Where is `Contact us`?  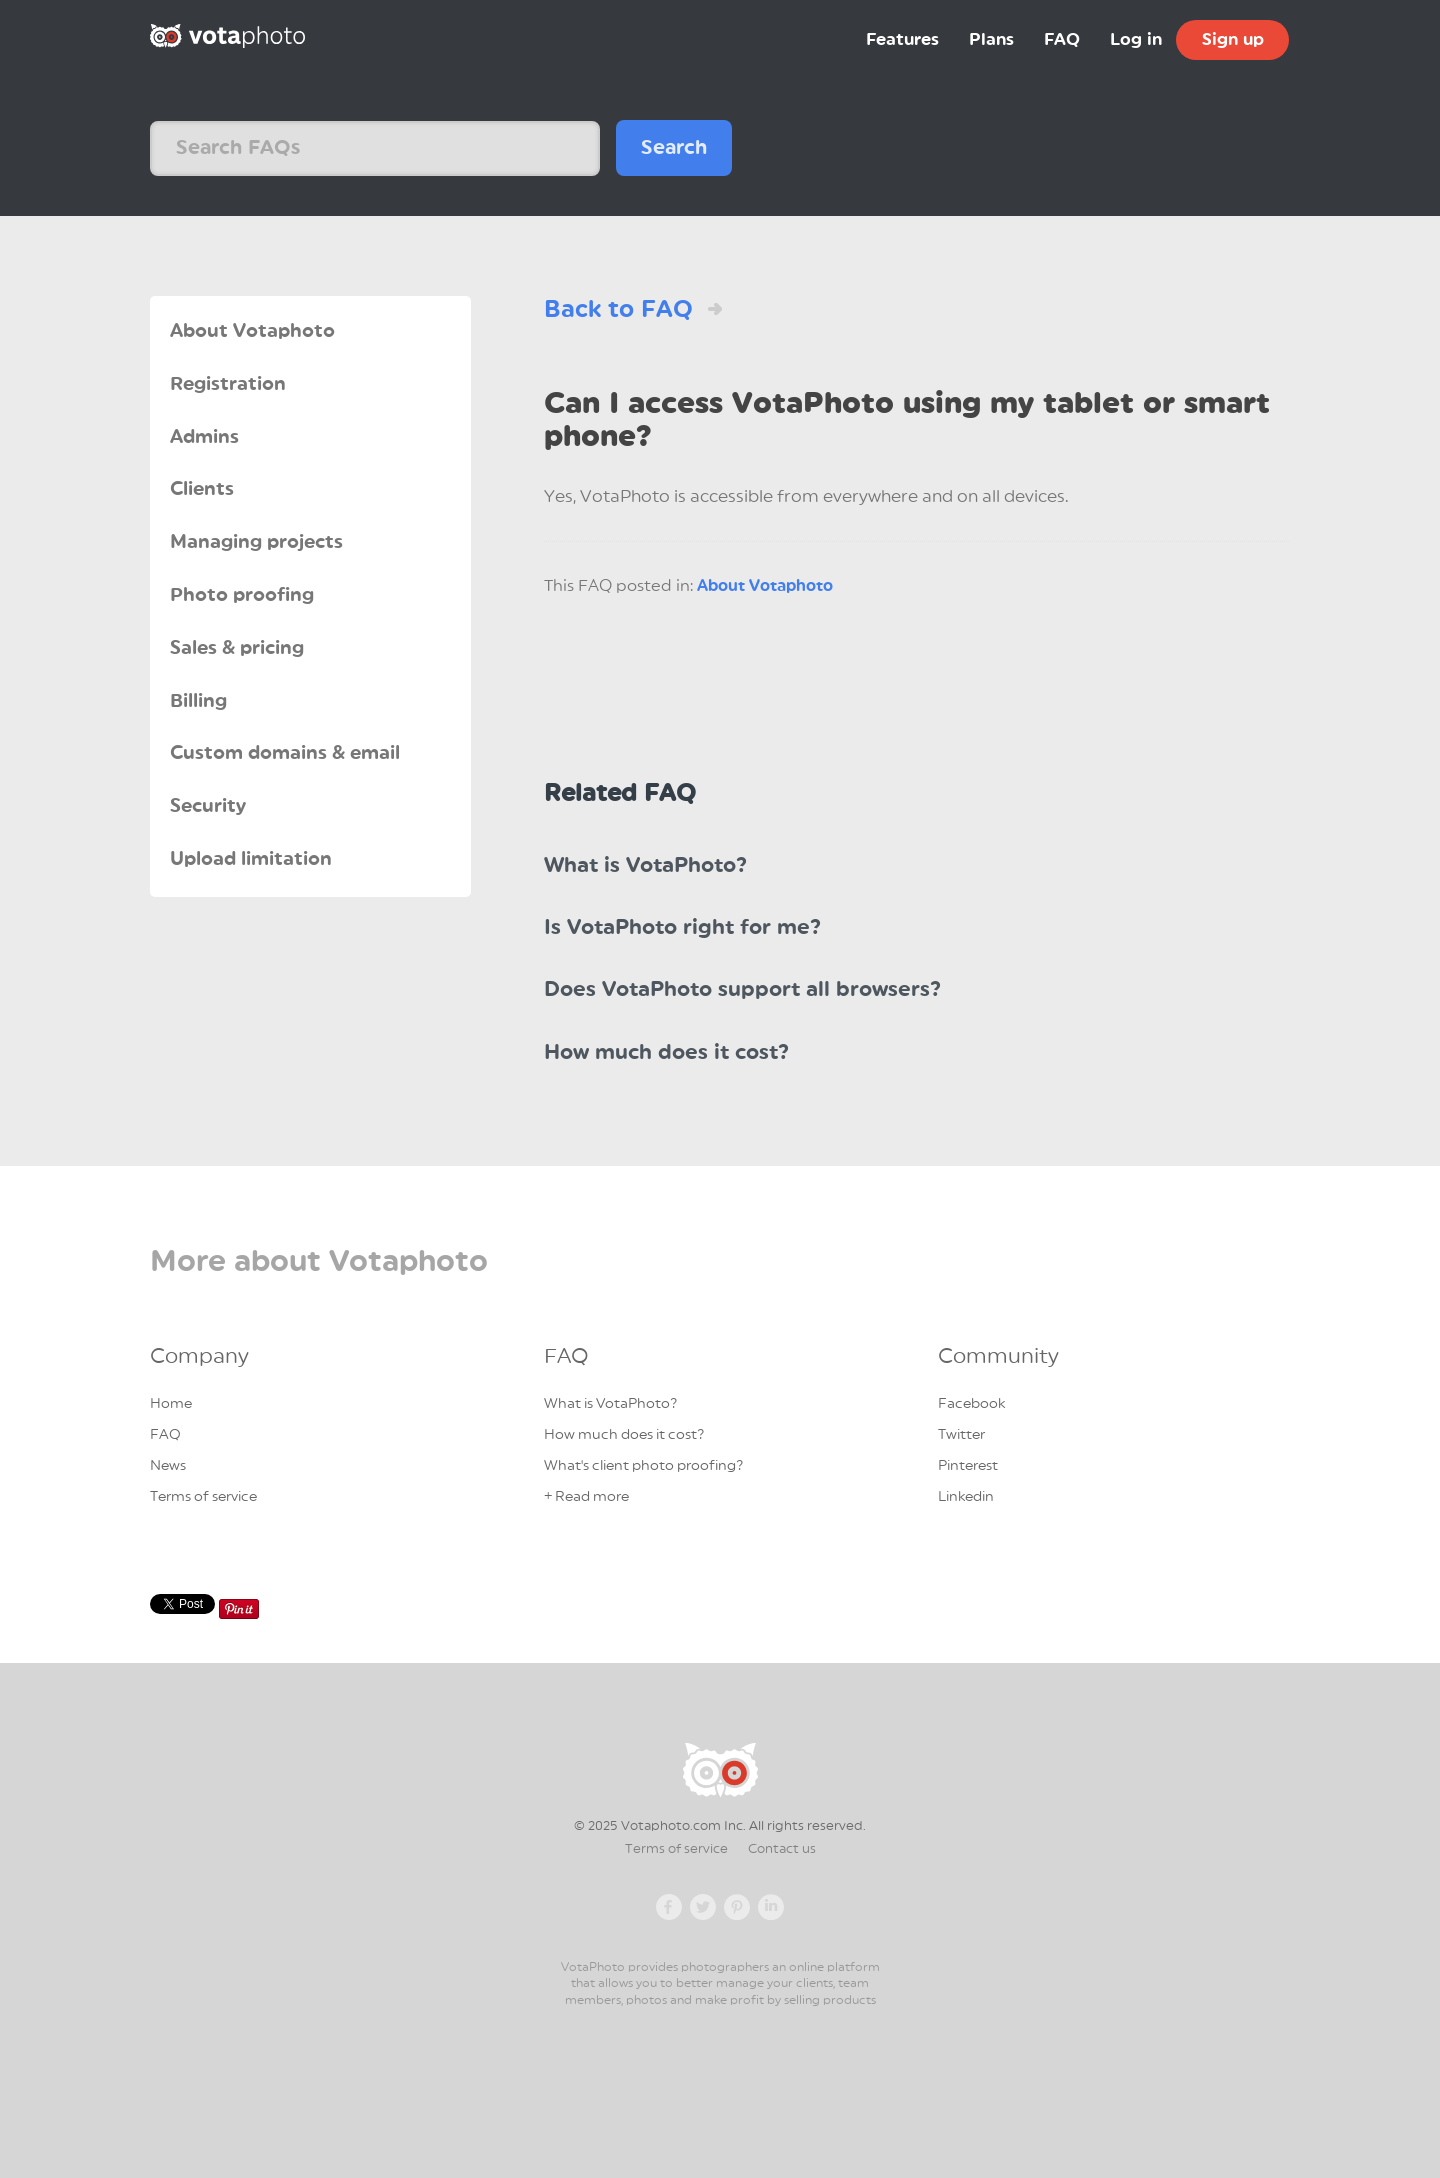 Contact us is located at coordinates (782, 1849).